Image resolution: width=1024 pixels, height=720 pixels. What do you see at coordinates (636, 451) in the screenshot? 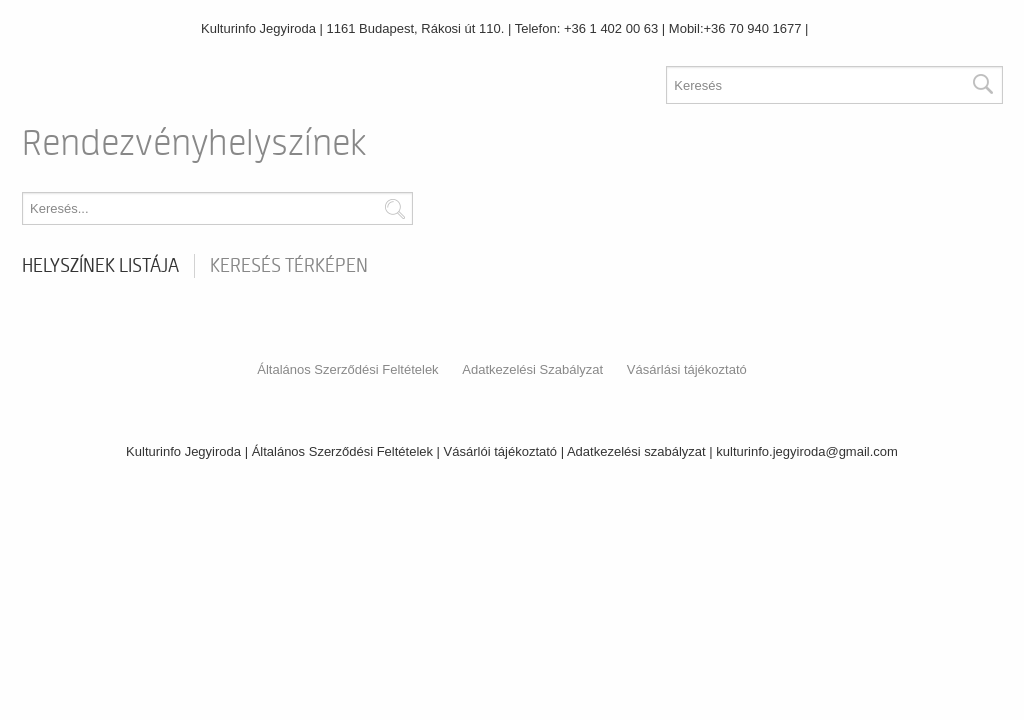
I see `Adatkezelési szabályzat` at bounding box center [636, 451].